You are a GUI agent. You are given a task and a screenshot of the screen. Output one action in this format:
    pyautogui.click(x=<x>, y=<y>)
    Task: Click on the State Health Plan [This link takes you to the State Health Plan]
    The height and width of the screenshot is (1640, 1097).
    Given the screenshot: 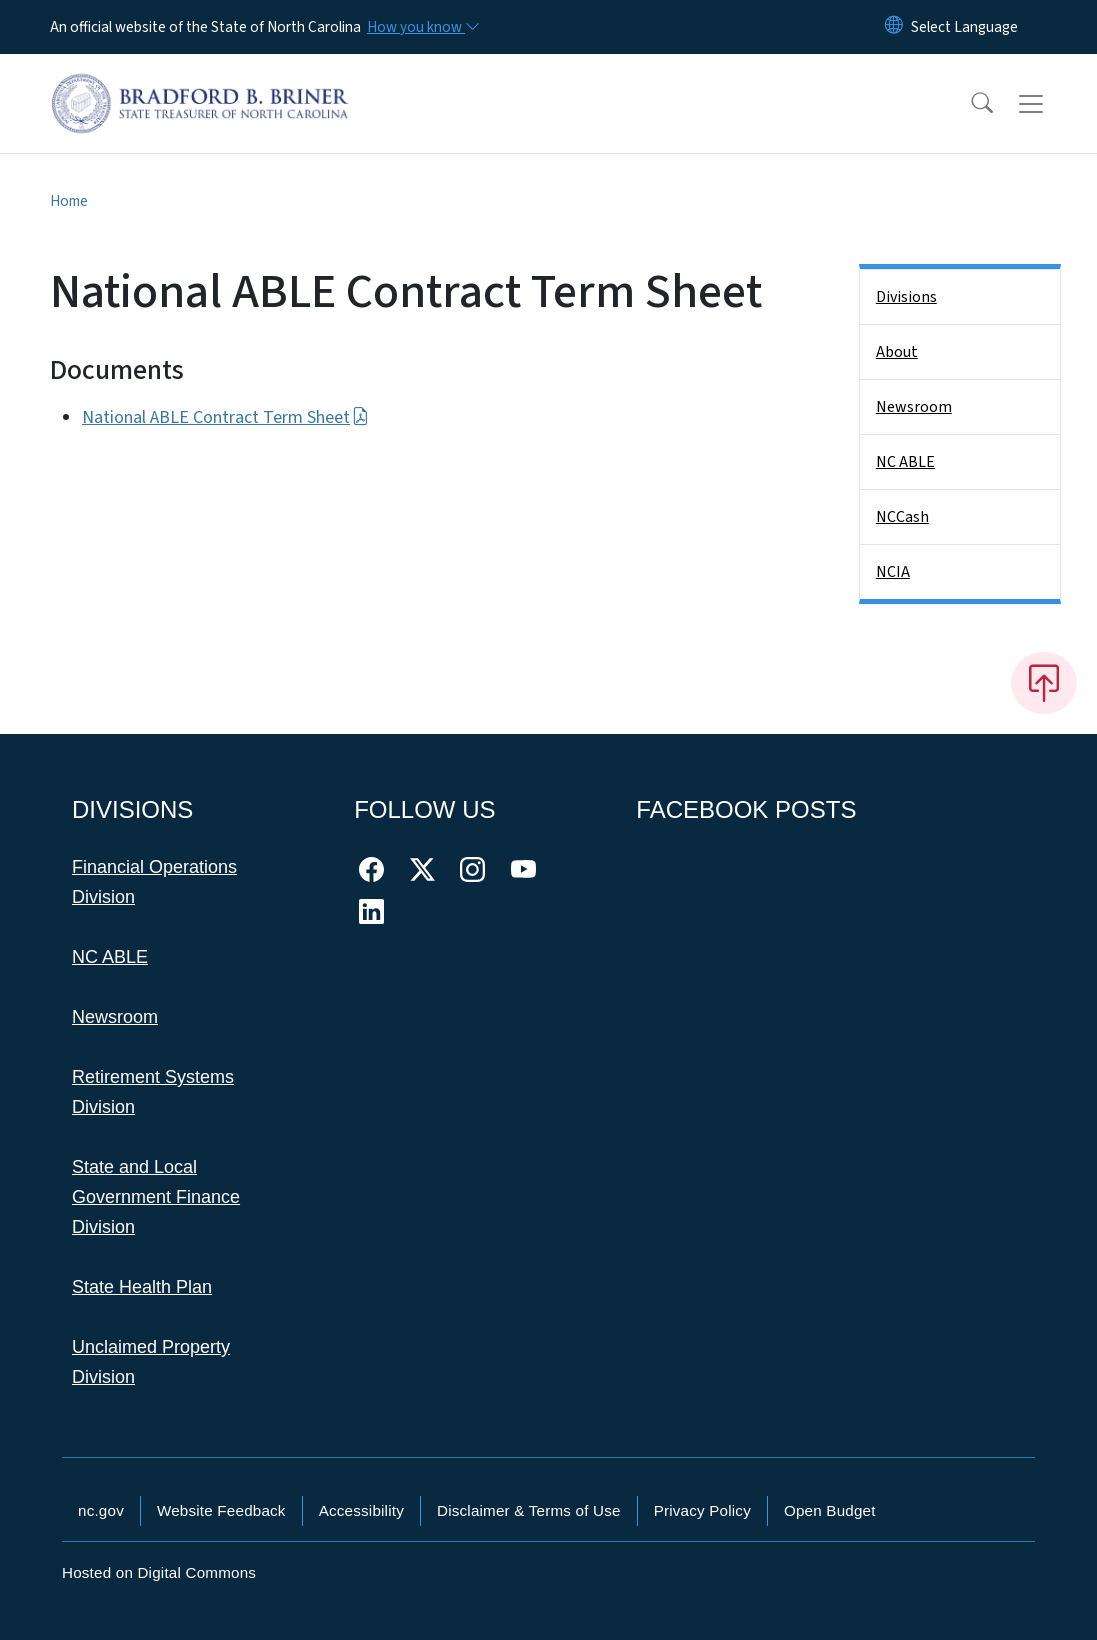 What is the action you would take?
    pyautogui.click(x=142, y=1287)
    